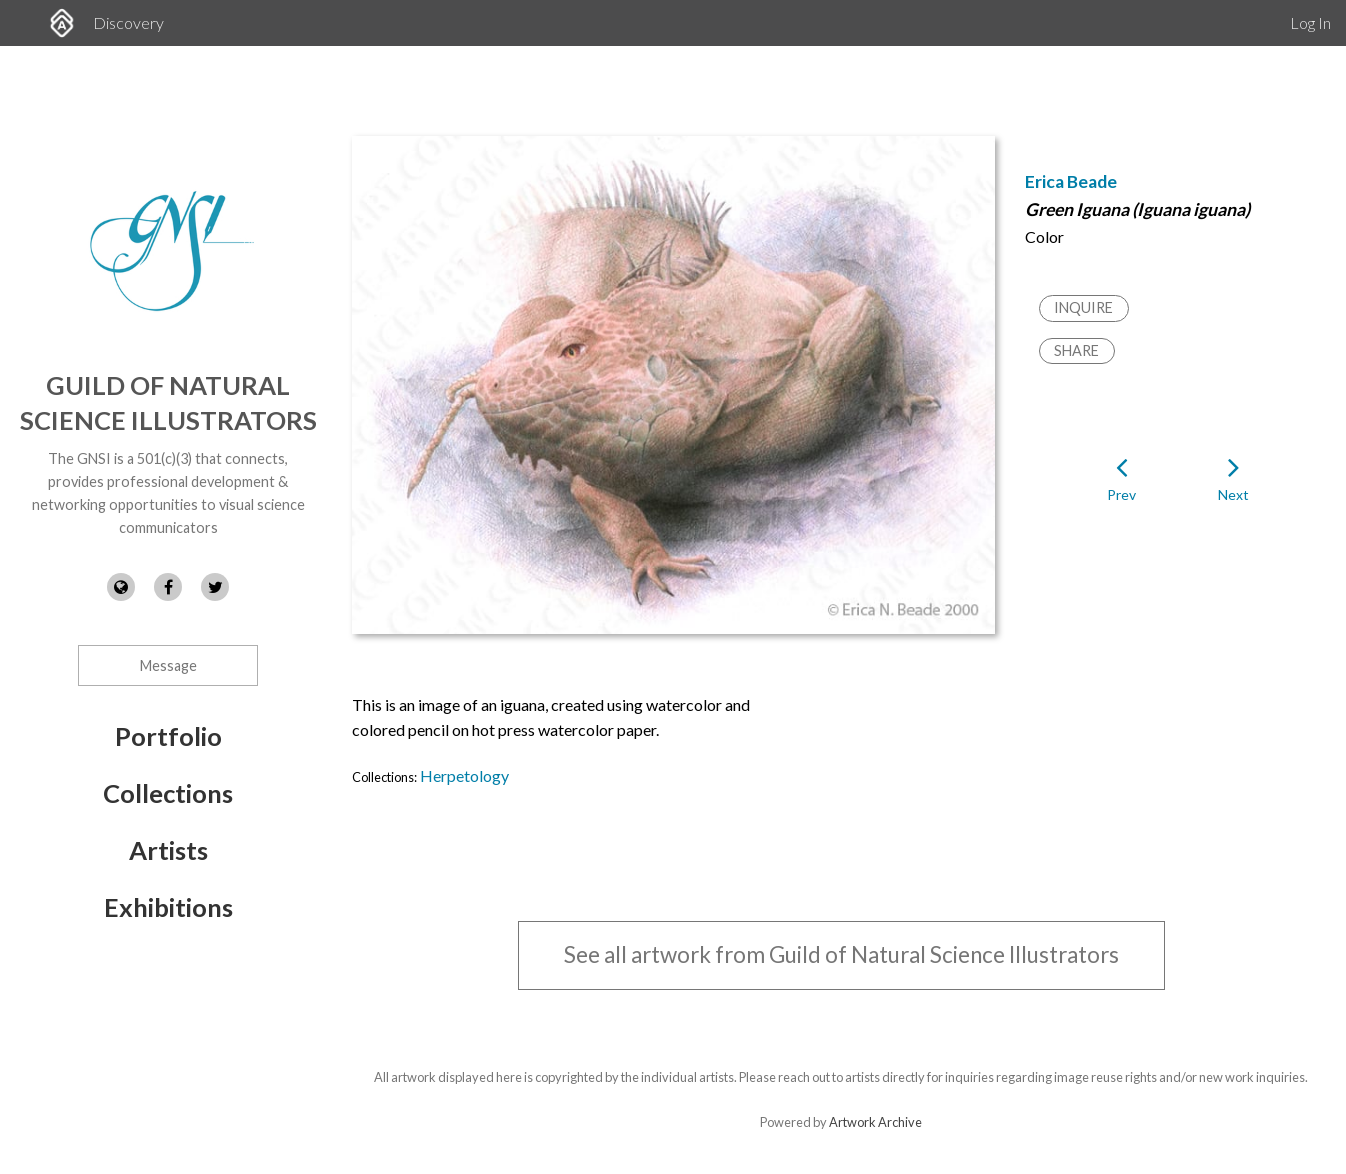  I want to click on Portfolio, so click(168, 736).